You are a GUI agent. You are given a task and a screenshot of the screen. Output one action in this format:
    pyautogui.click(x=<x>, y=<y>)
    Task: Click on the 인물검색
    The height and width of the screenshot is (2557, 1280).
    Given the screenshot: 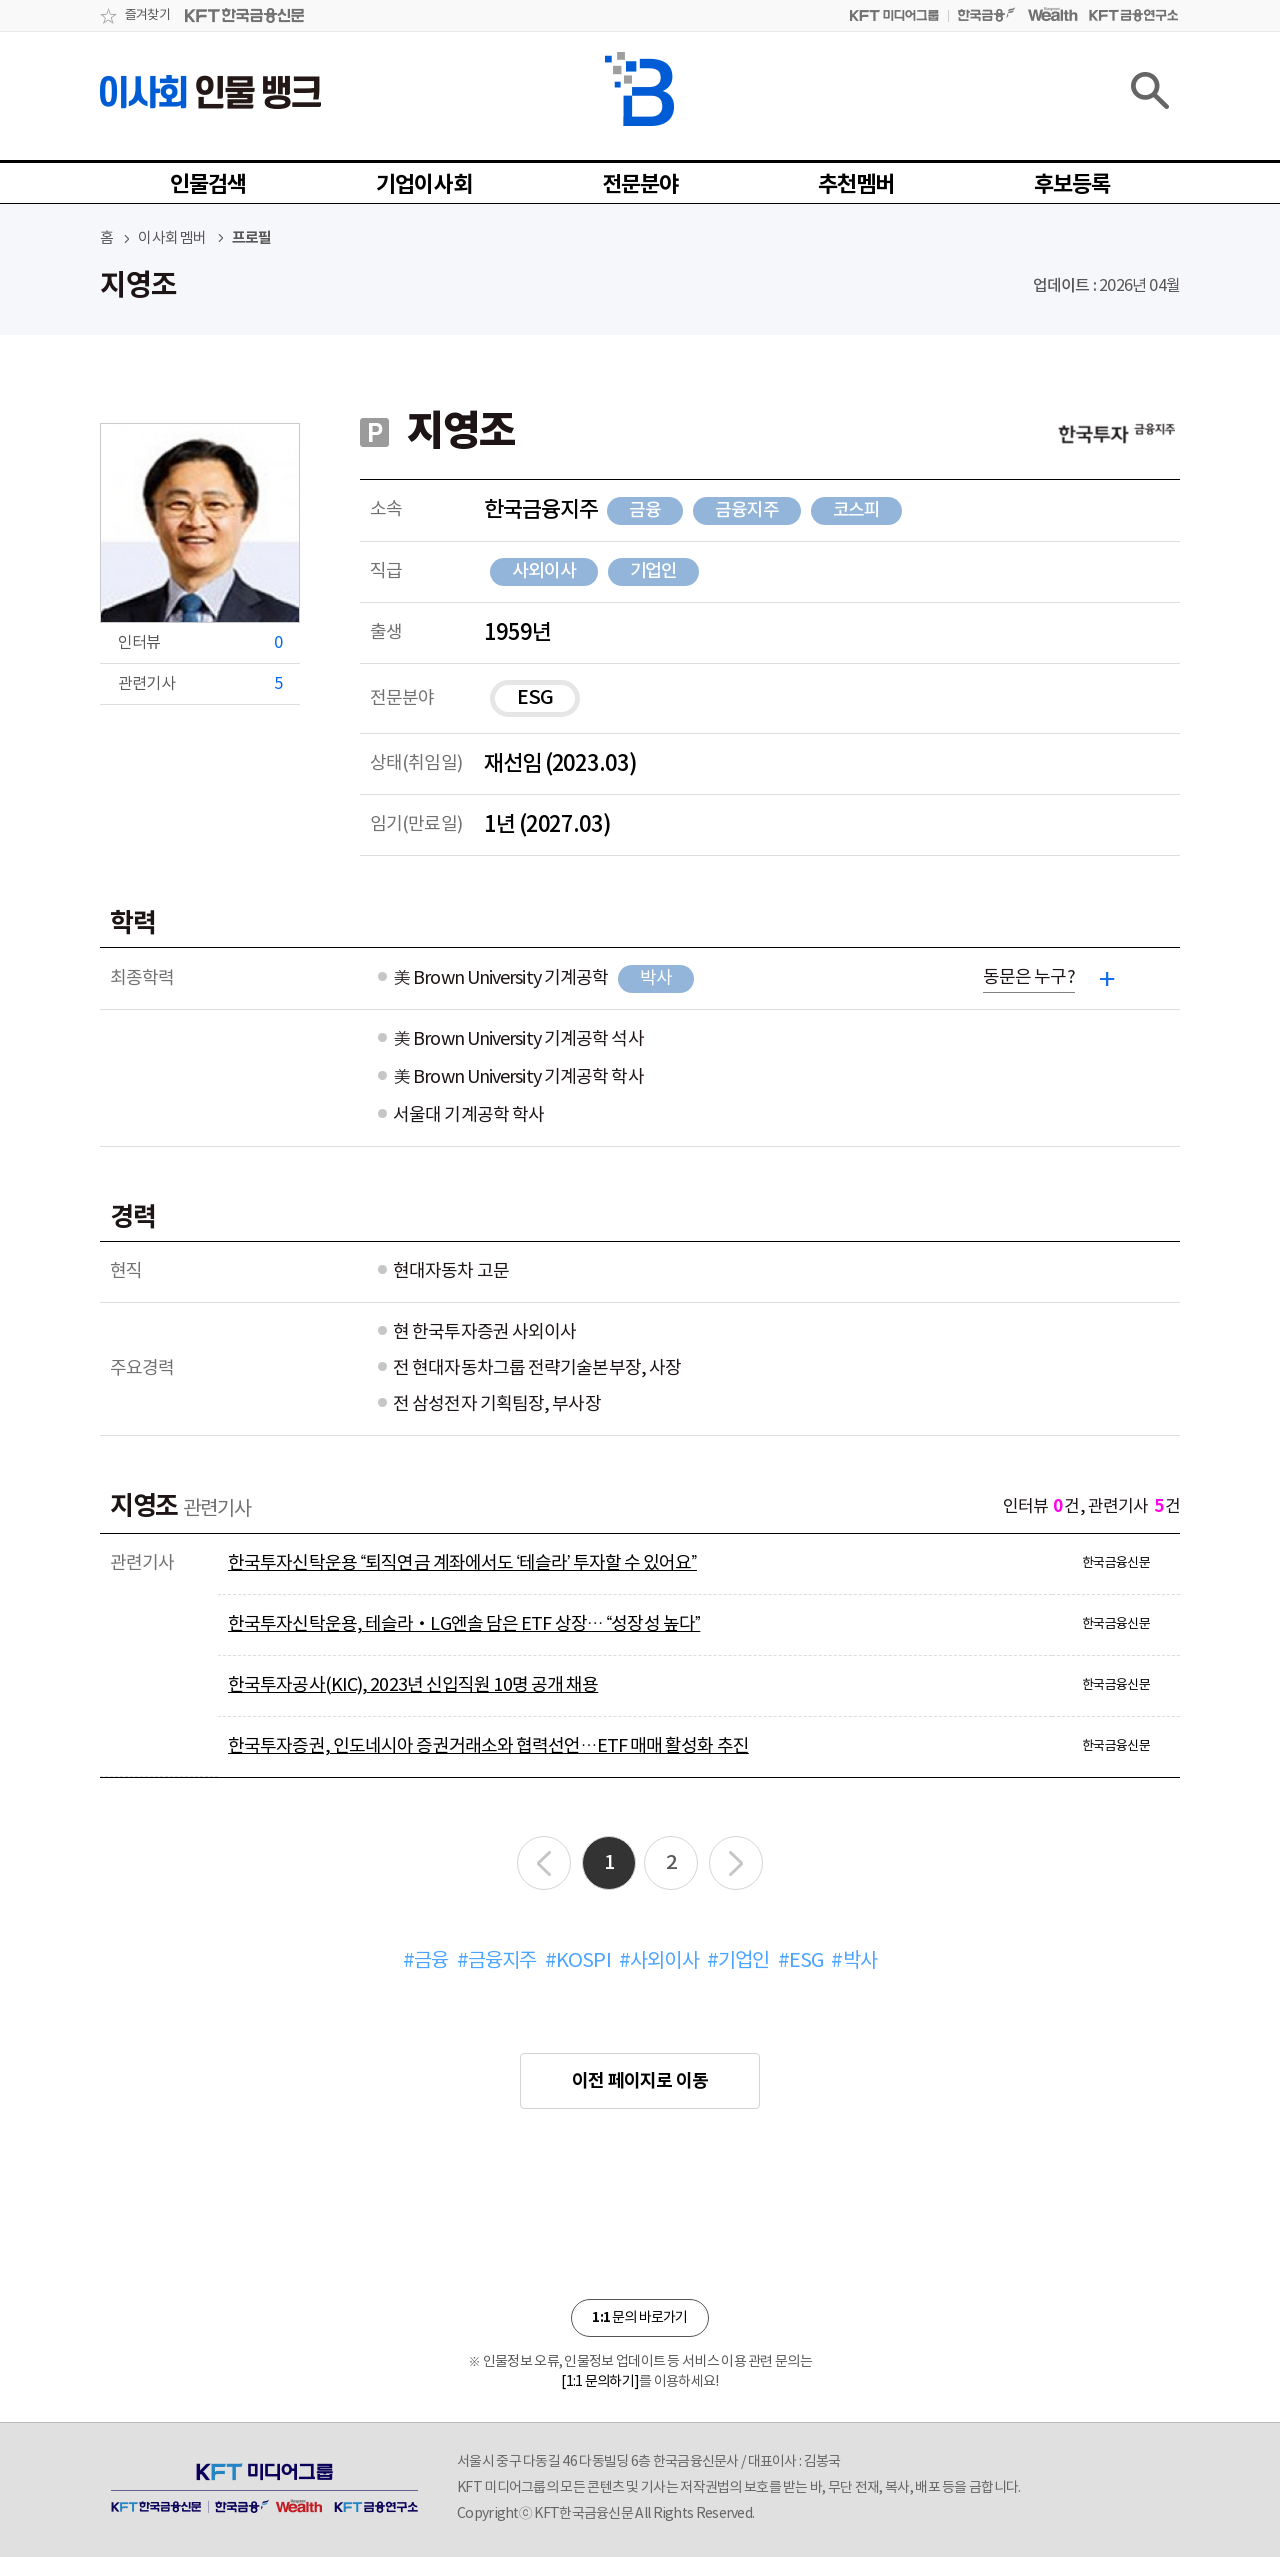 What is the action you would take?
    pyautogui.click(x=208, y=185)
    